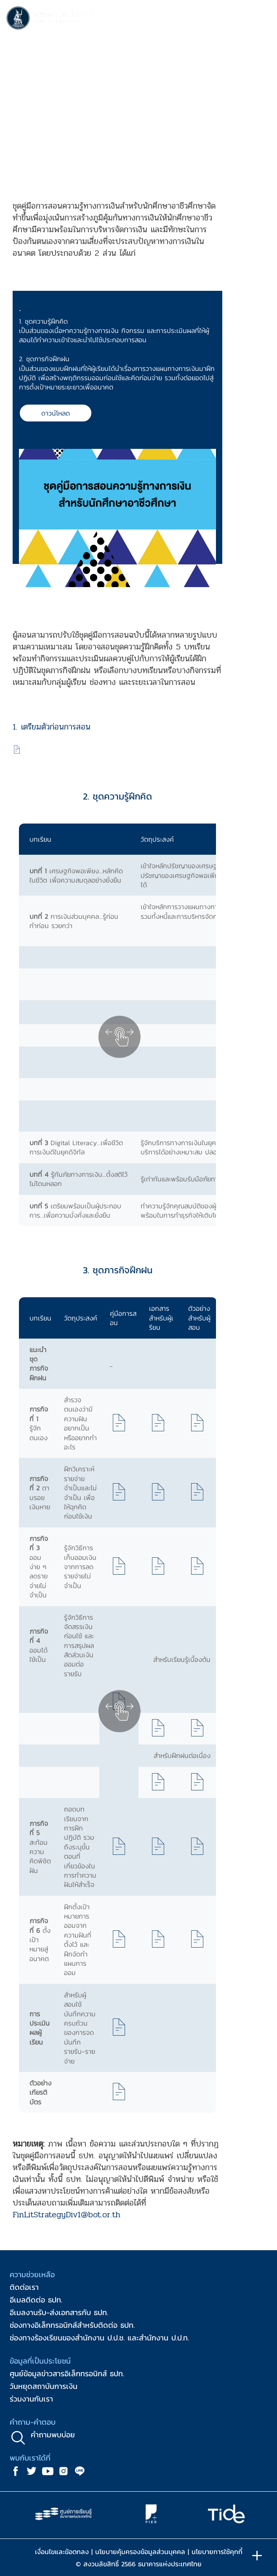 The height and width of the screenshot is (2576, 277). Describe the element at coordinates (217, 2551) in the screenshot. I see `นโยบายการใช้คุกกี้` at that location.